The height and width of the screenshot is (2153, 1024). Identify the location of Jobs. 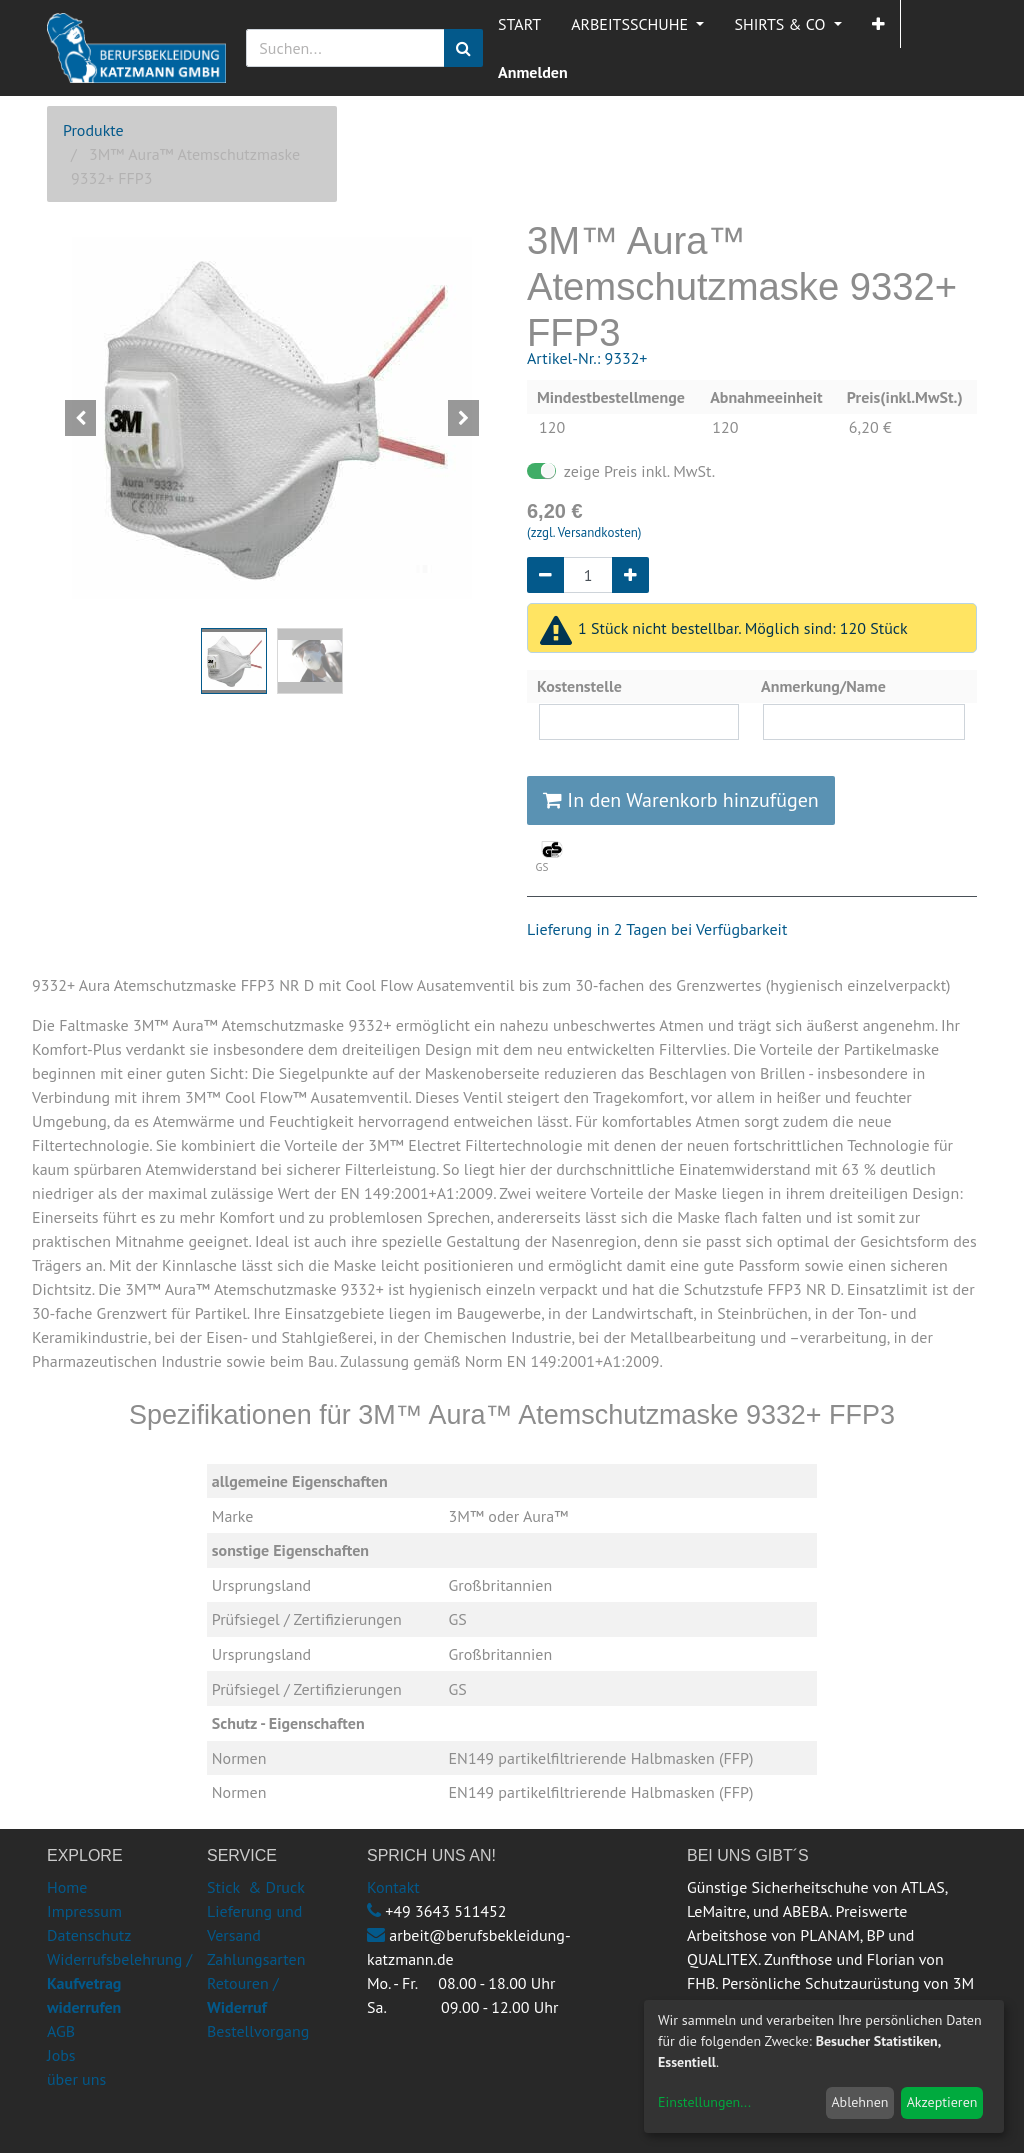
(61, 2055).